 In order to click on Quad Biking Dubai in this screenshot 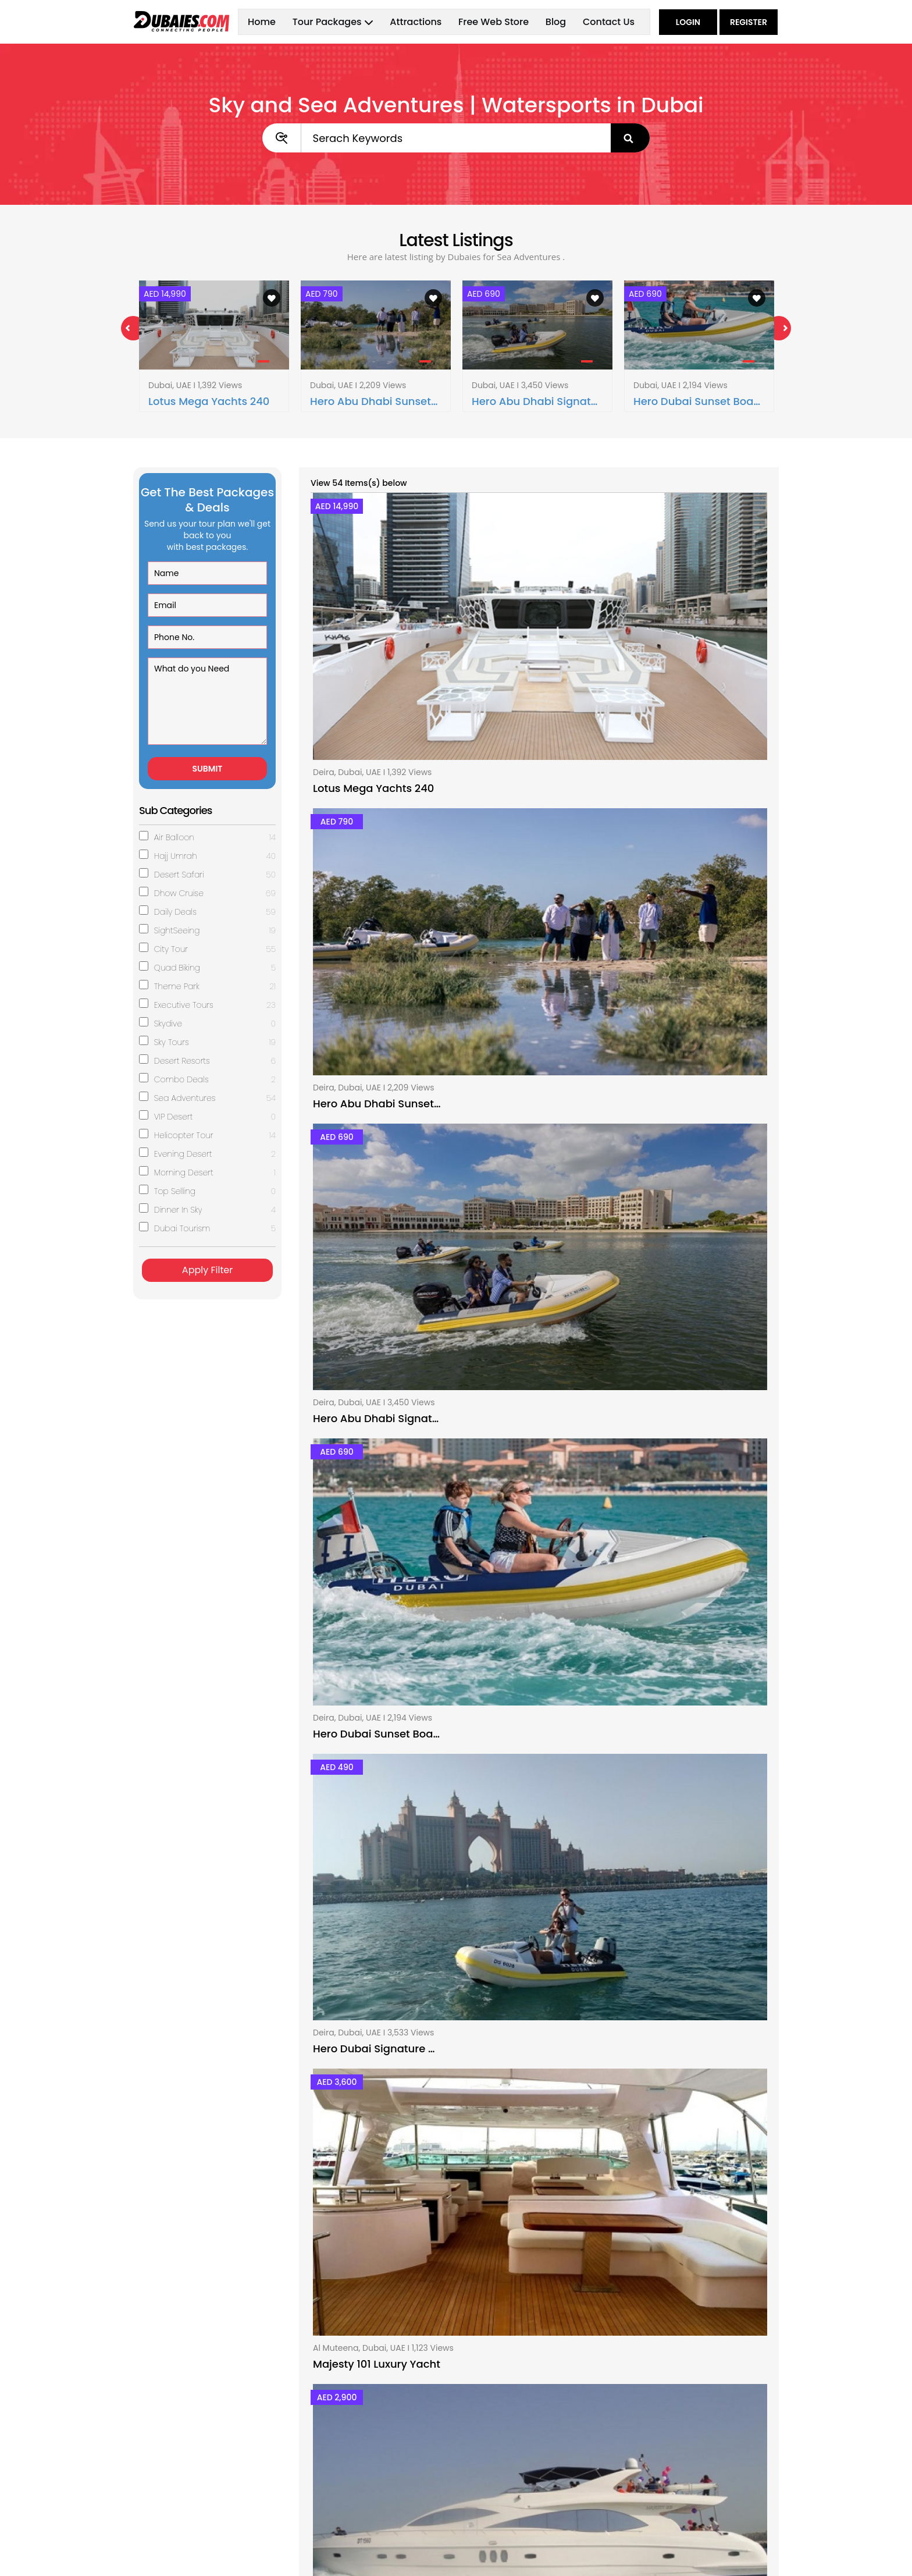, I will do `click(336, 2503)`.